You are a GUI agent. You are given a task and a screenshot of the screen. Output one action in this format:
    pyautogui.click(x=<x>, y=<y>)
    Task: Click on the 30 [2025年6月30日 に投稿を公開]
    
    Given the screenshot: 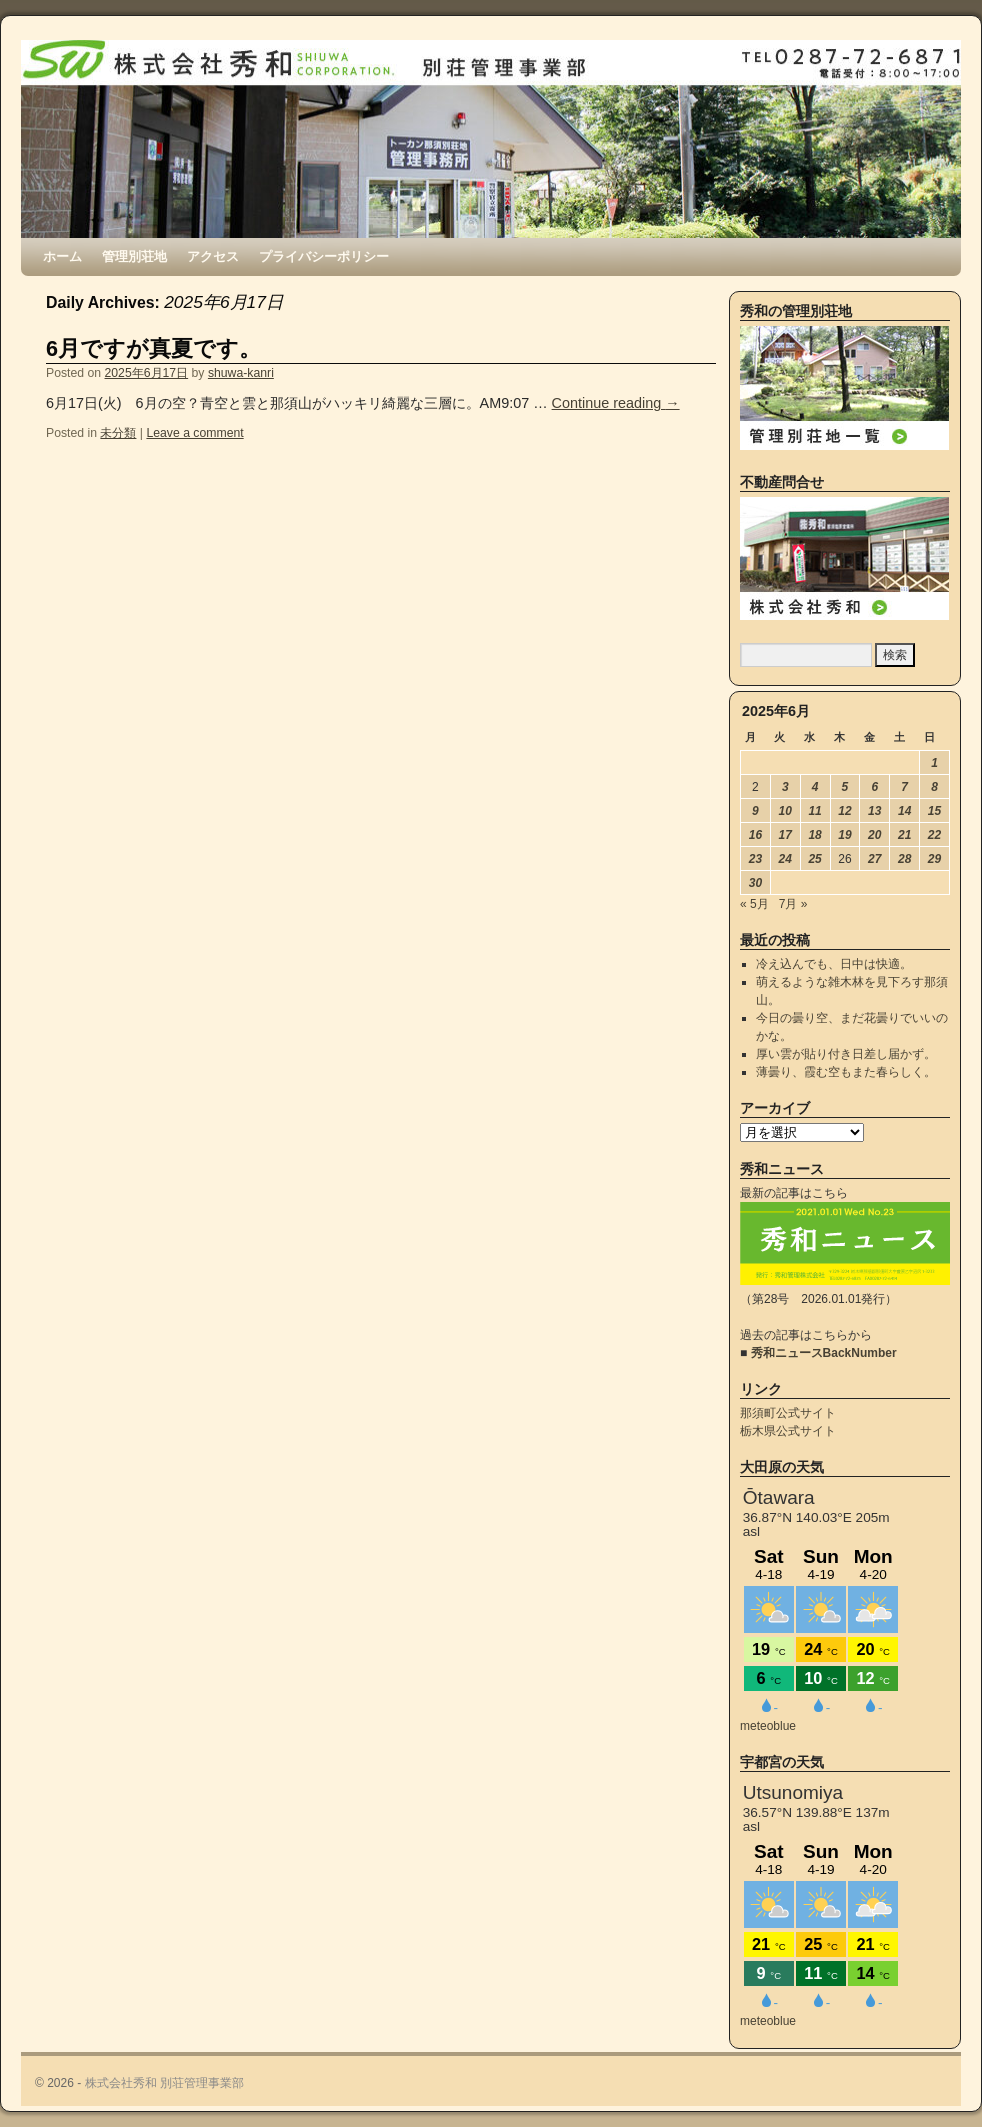 What is the action you would take?
    pyautogui.click(x=755, y=883)
    